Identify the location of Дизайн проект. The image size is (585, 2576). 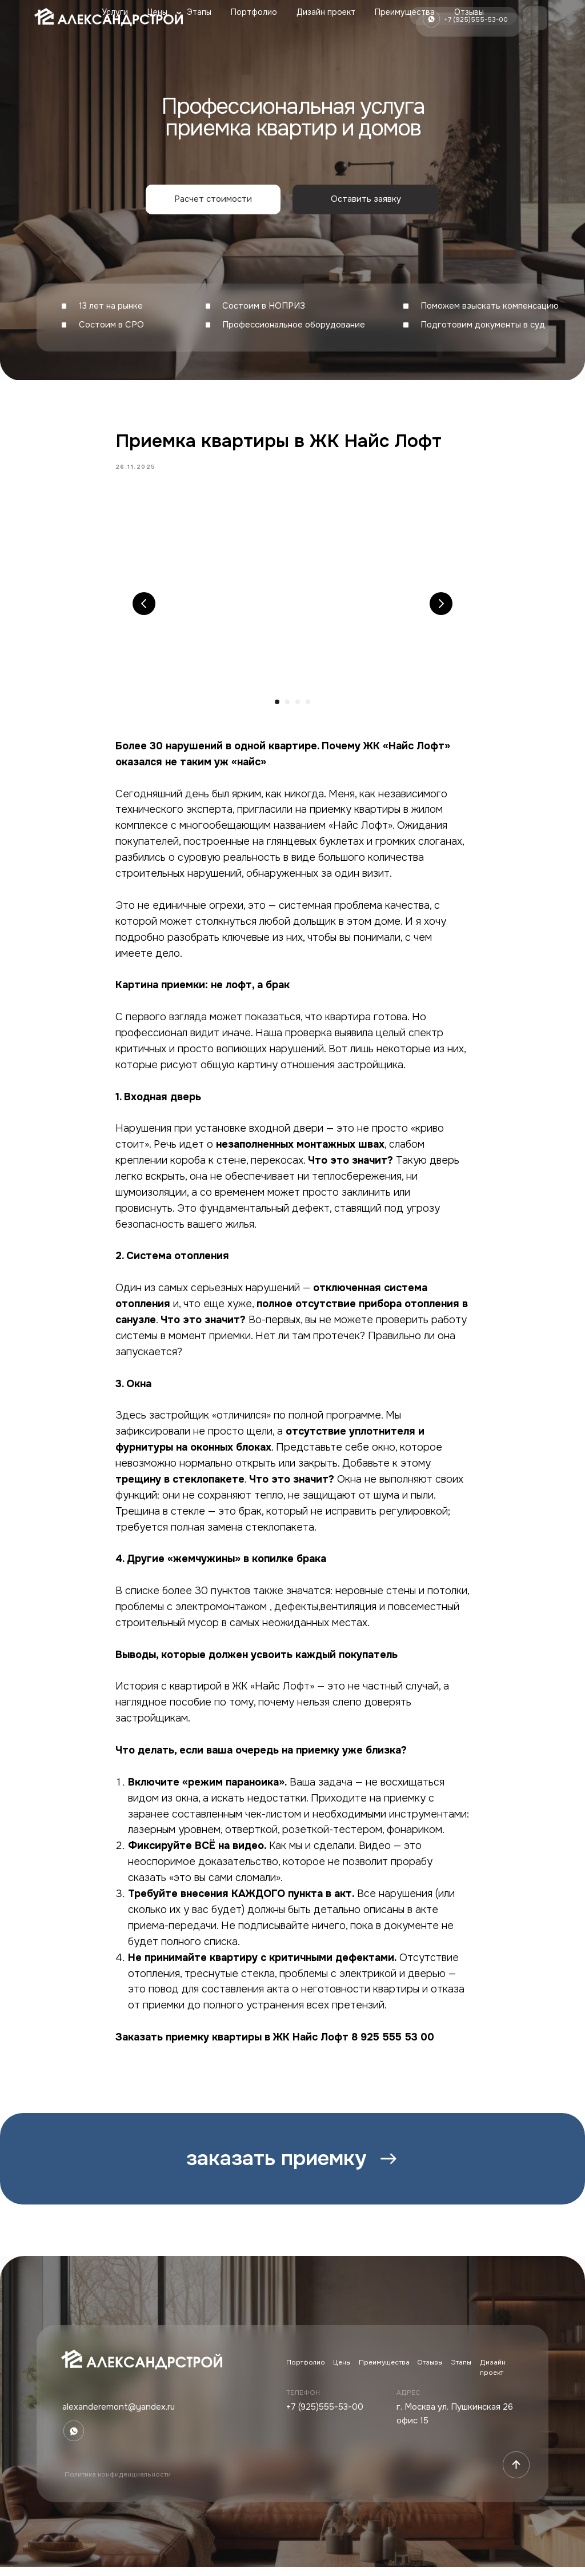
(325, 12).